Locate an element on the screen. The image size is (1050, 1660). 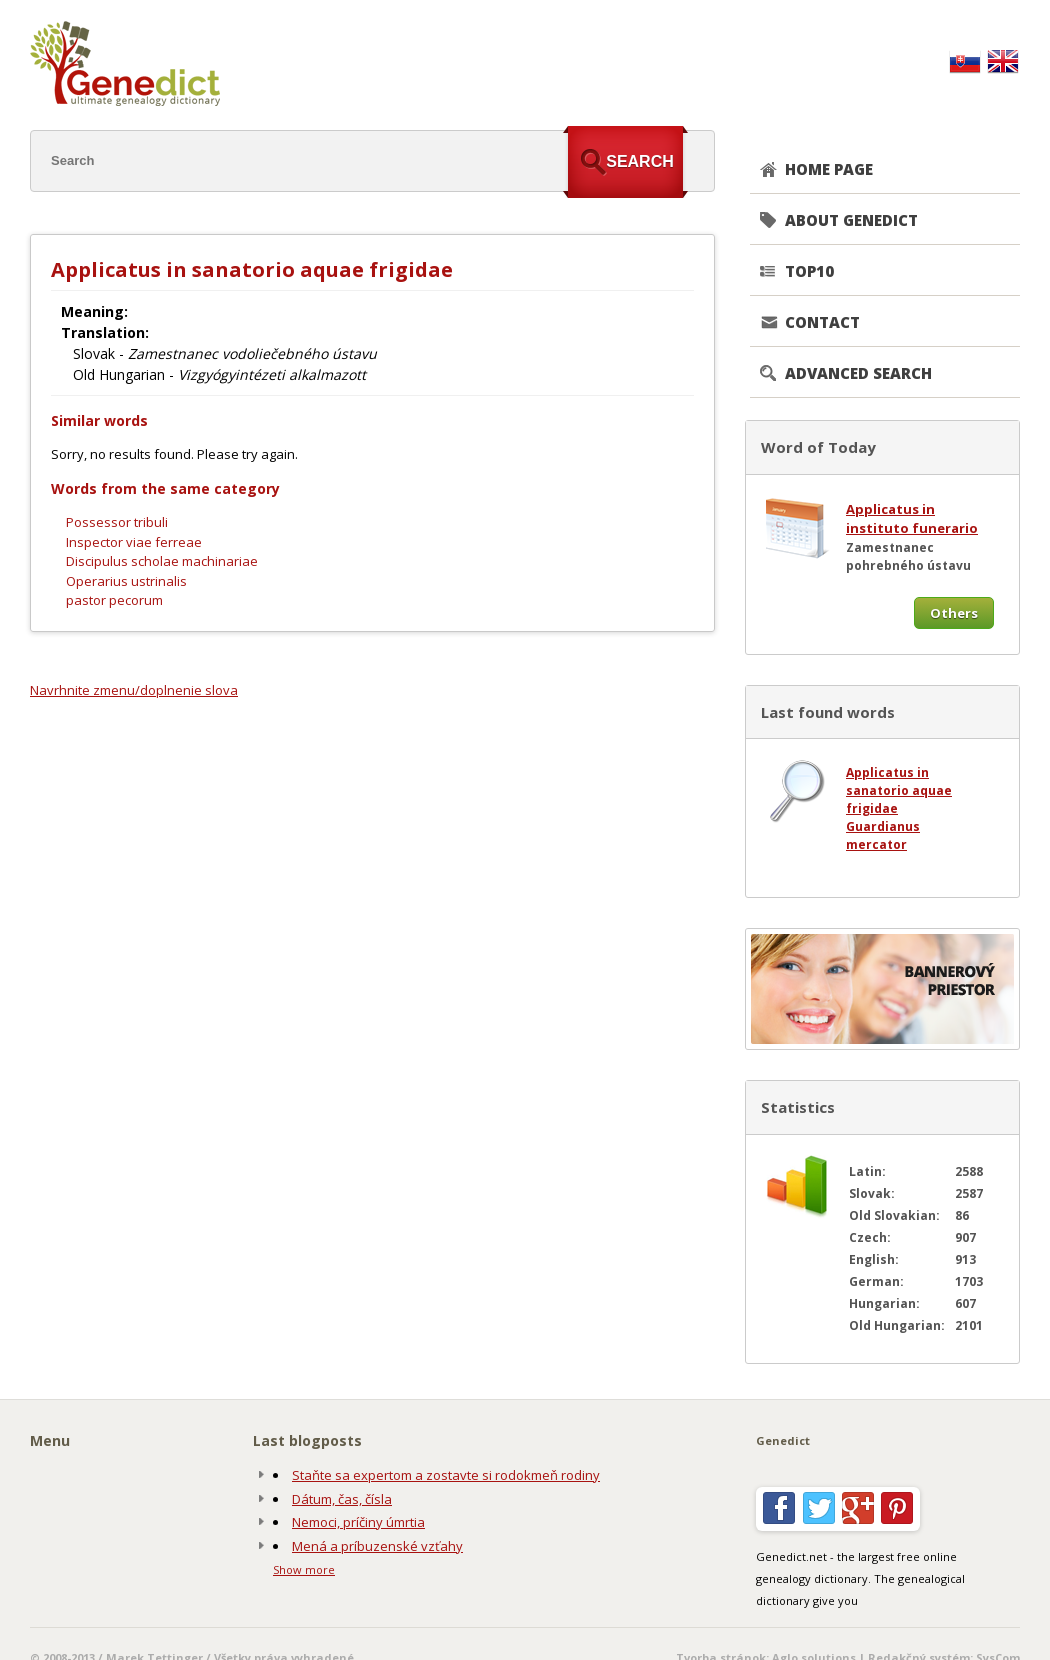
Show more is located at coordinates (304, 1569).